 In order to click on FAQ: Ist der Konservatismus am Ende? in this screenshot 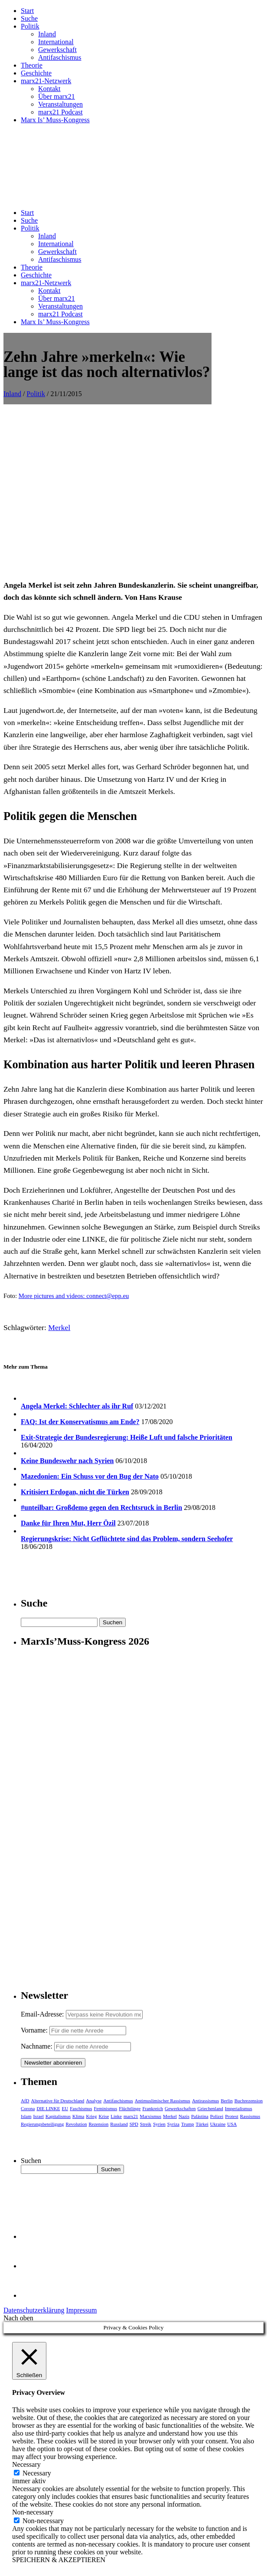, I will do `click(80, 1421)`.